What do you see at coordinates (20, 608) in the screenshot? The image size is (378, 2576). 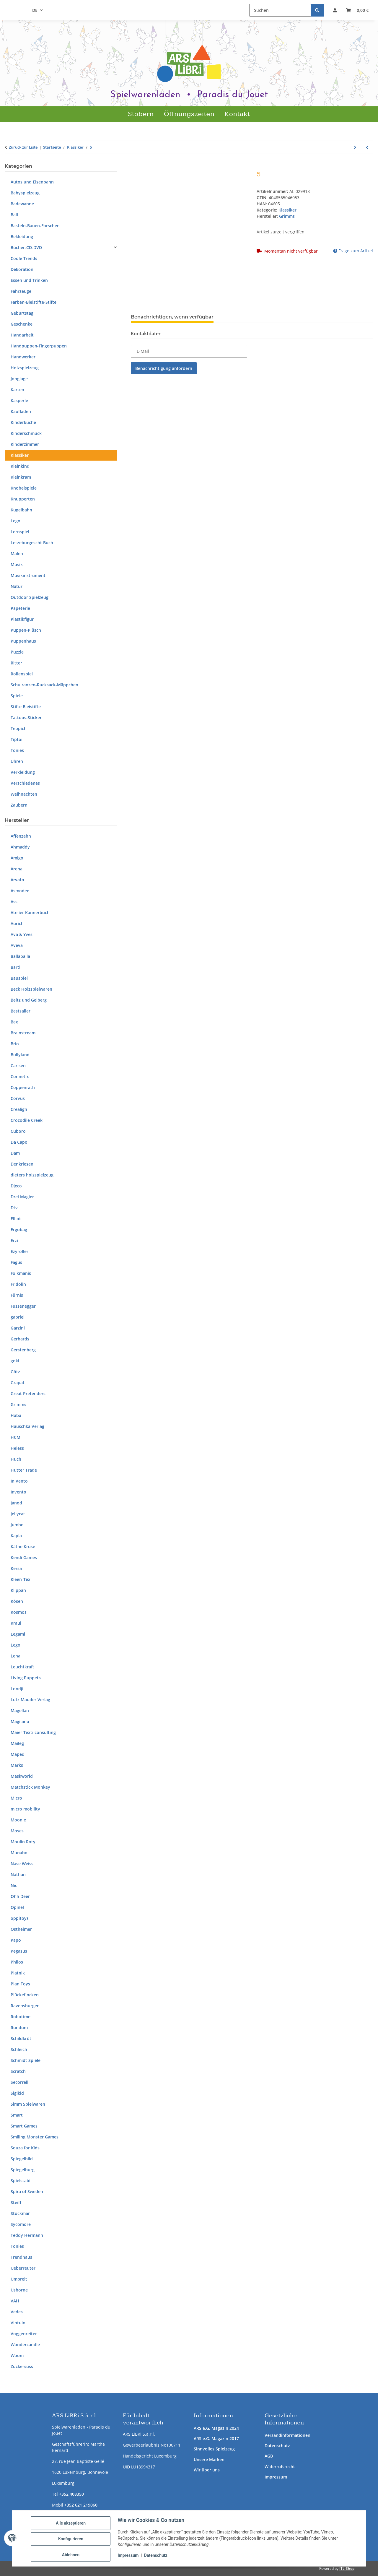 I see `Papeterie` at bounding box center [20, 608].